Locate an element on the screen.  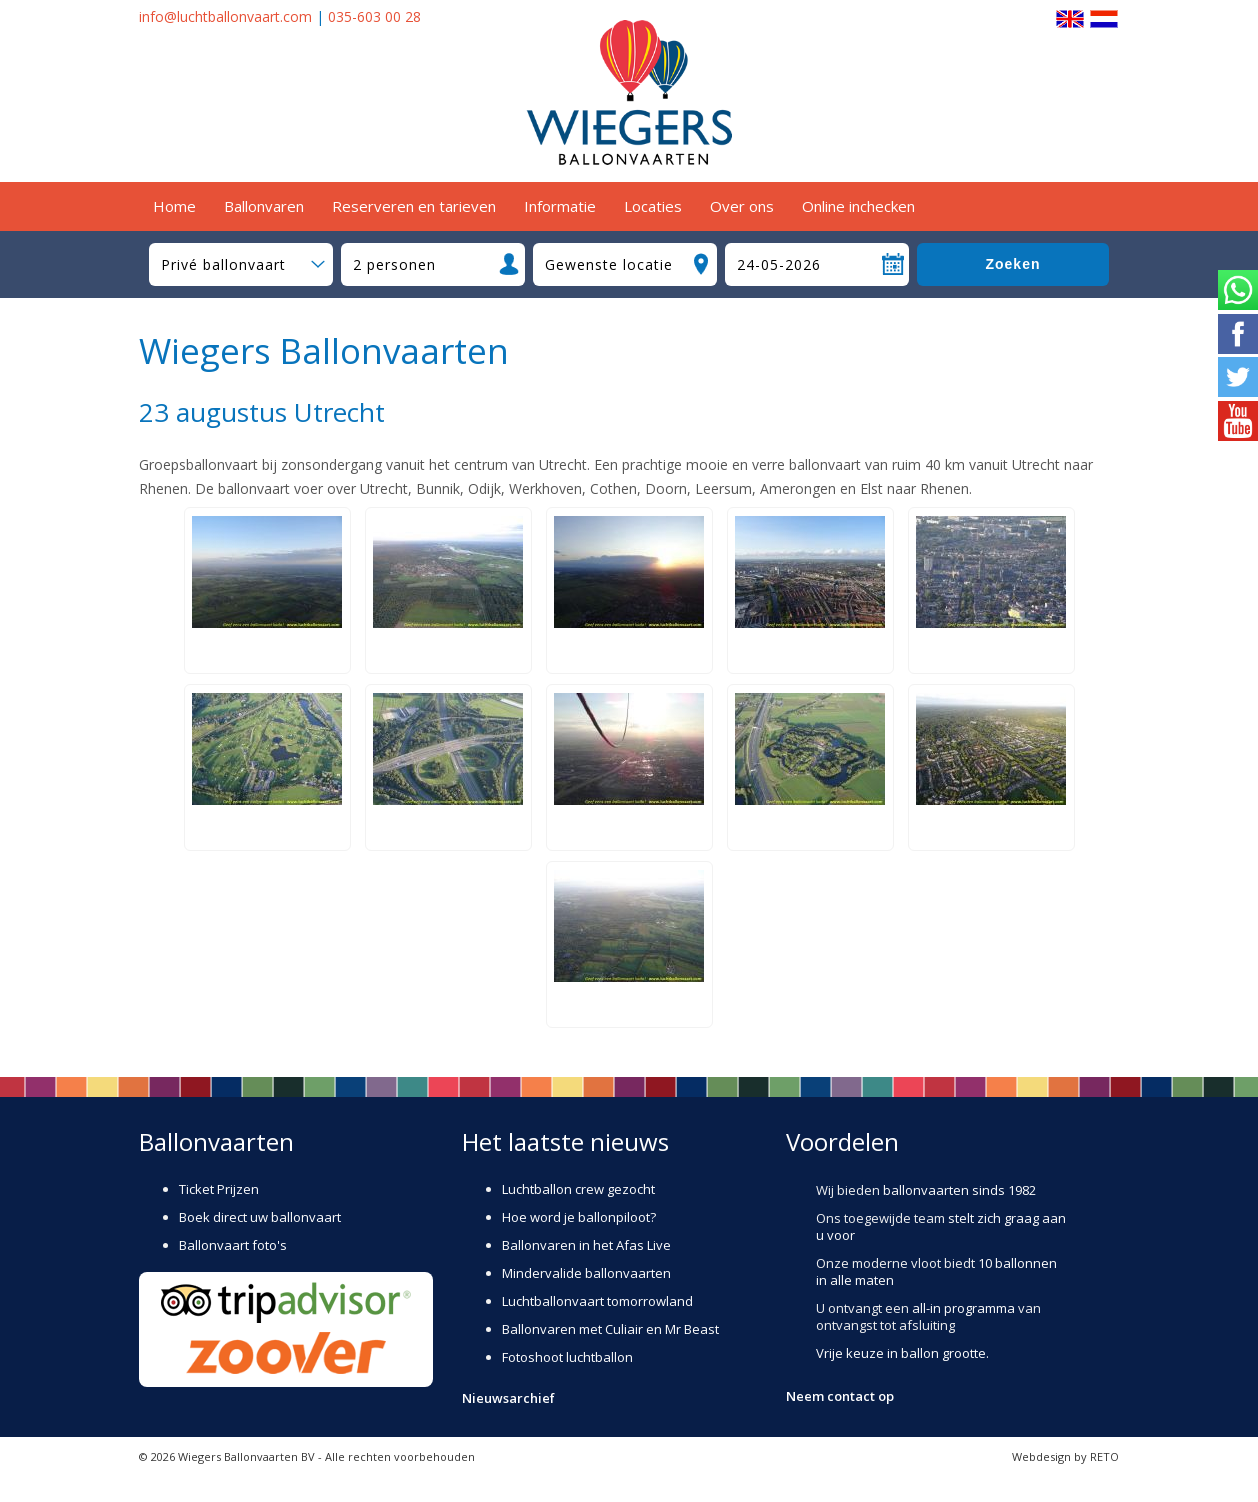
Reserveren en tarieven is located at coordinates (414, 206).